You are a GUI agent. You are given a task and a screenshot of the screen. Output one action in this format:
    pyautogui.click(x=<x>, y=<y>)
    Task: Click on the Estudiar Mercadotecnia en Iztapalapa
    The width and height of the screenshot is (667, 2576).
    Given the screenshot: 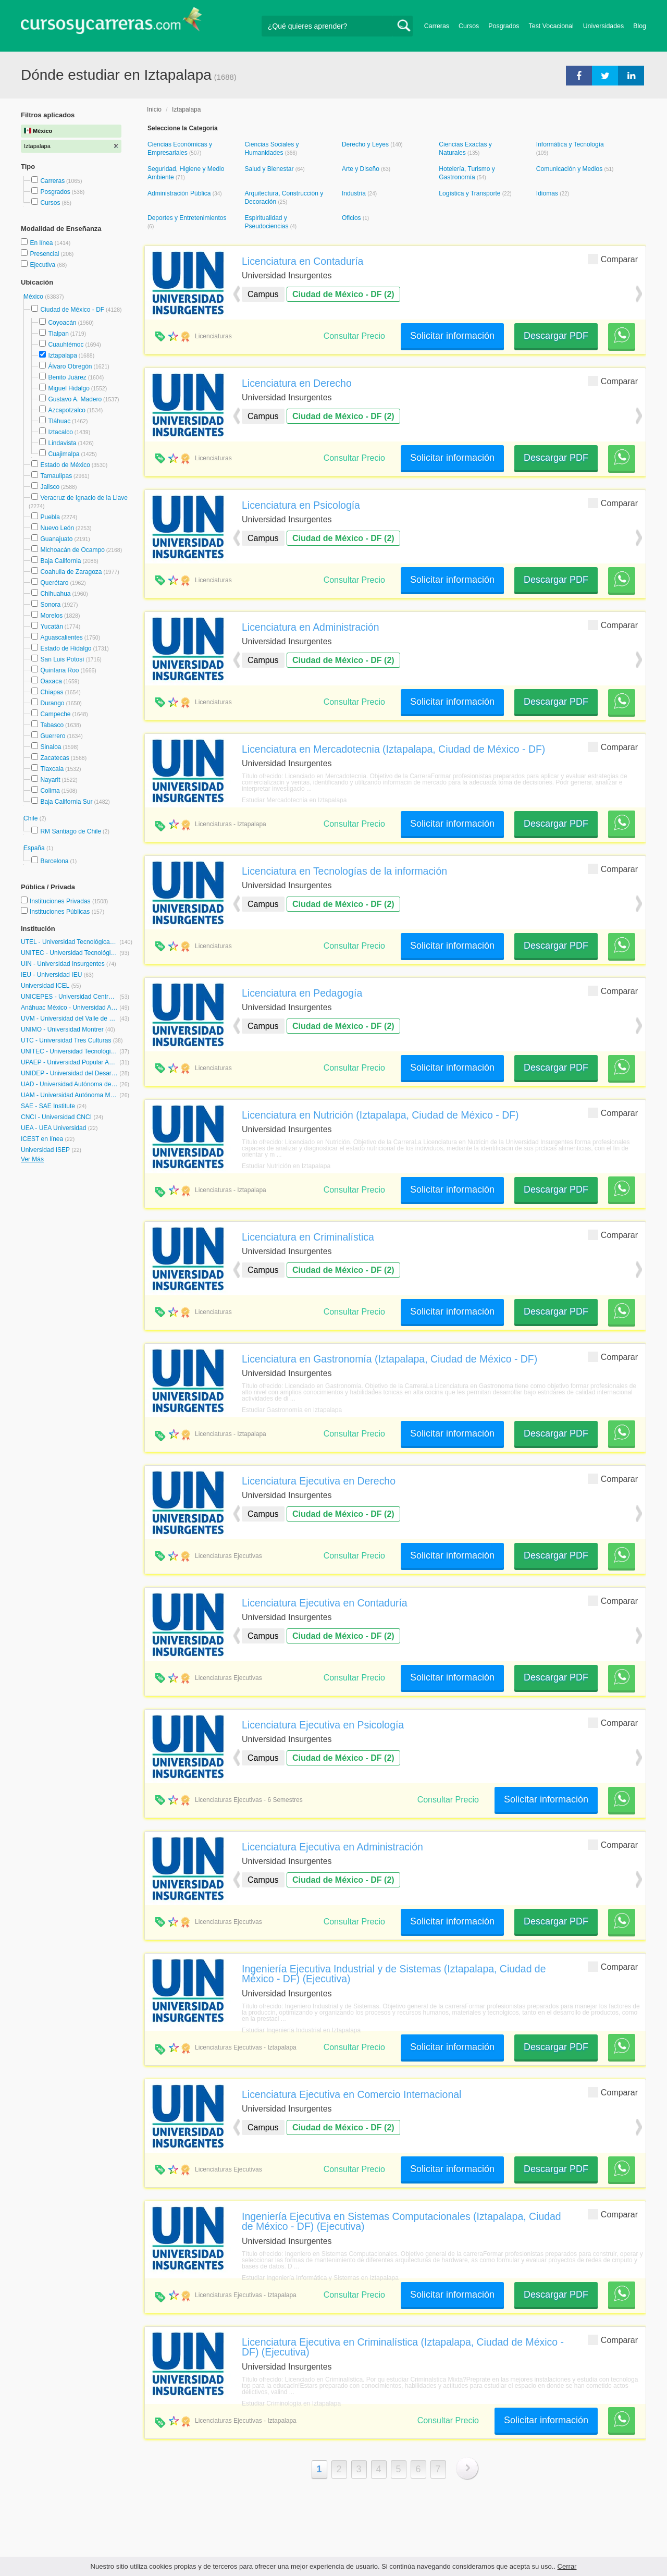 What is the action you would take?
    pyautogui.click(x=294, y=800)
    